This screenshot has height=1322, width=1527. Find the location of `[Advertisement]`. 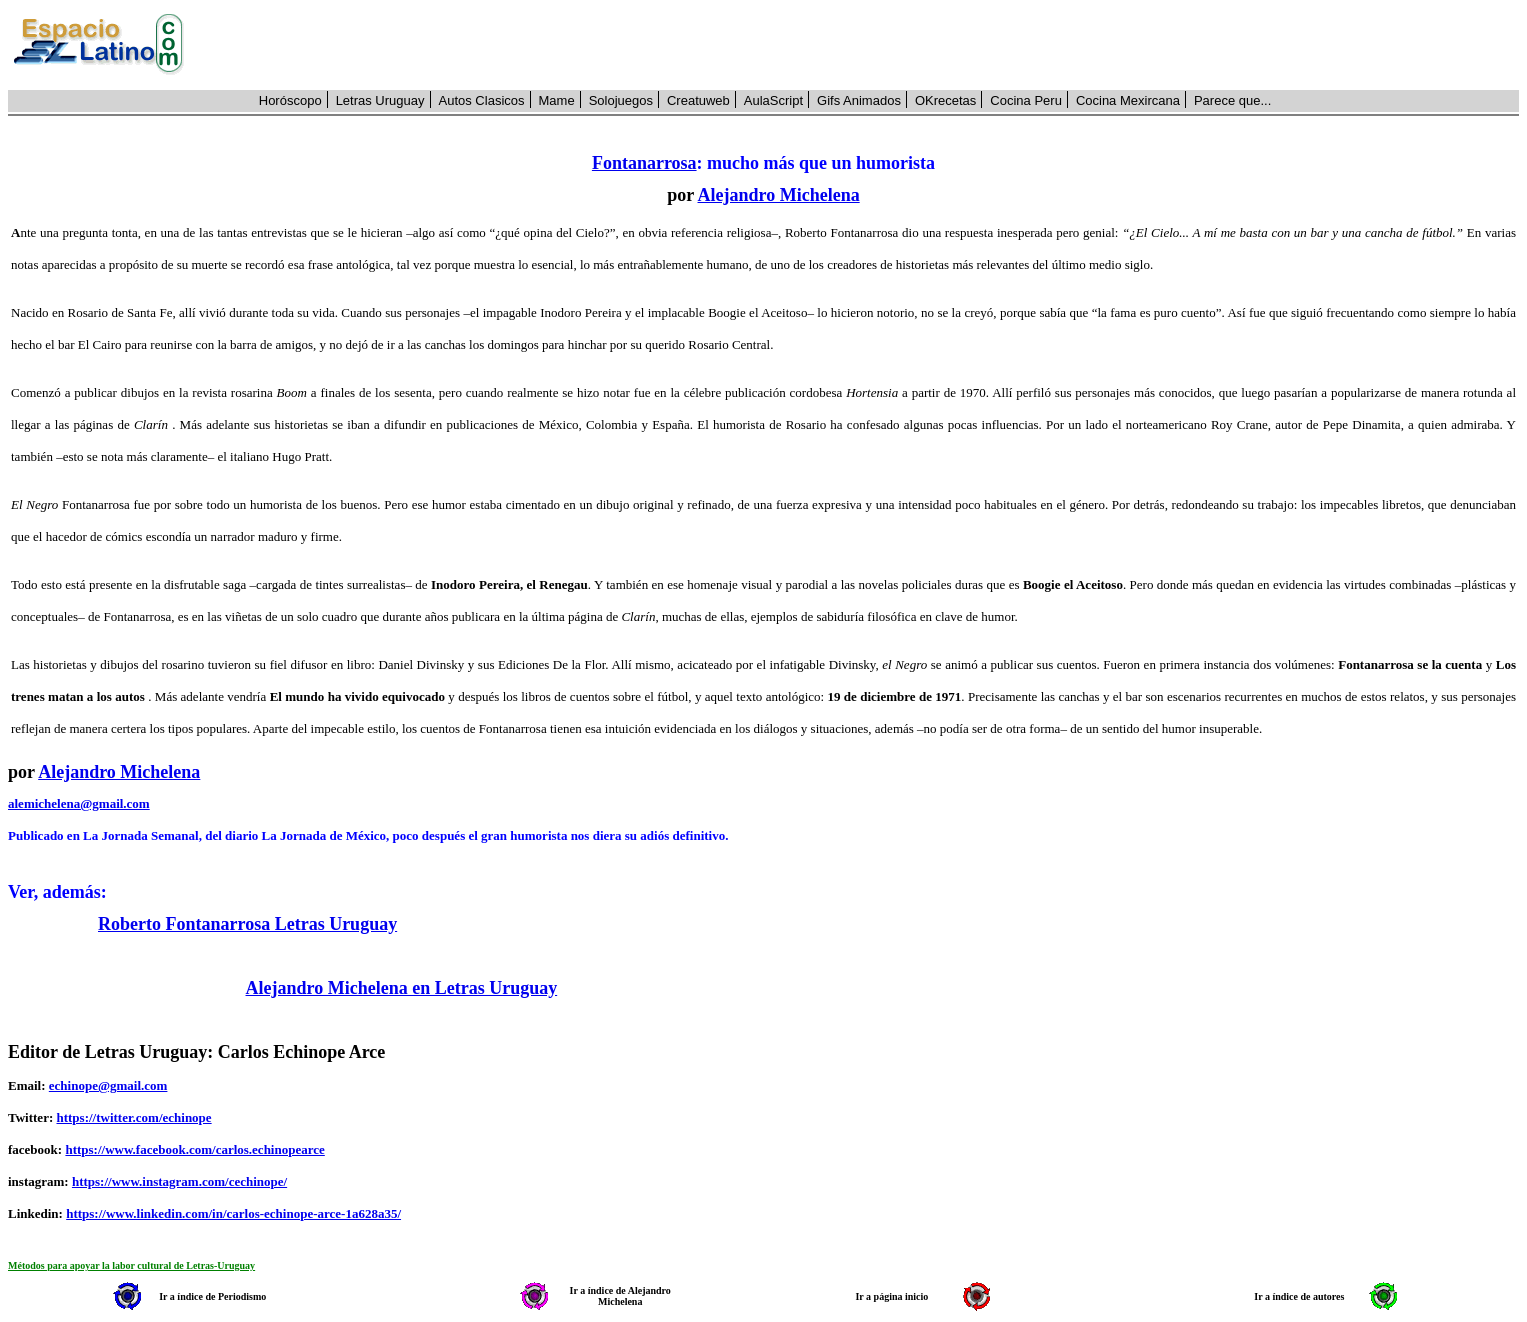

[Advertisement] is located at coordinates (862, 45).